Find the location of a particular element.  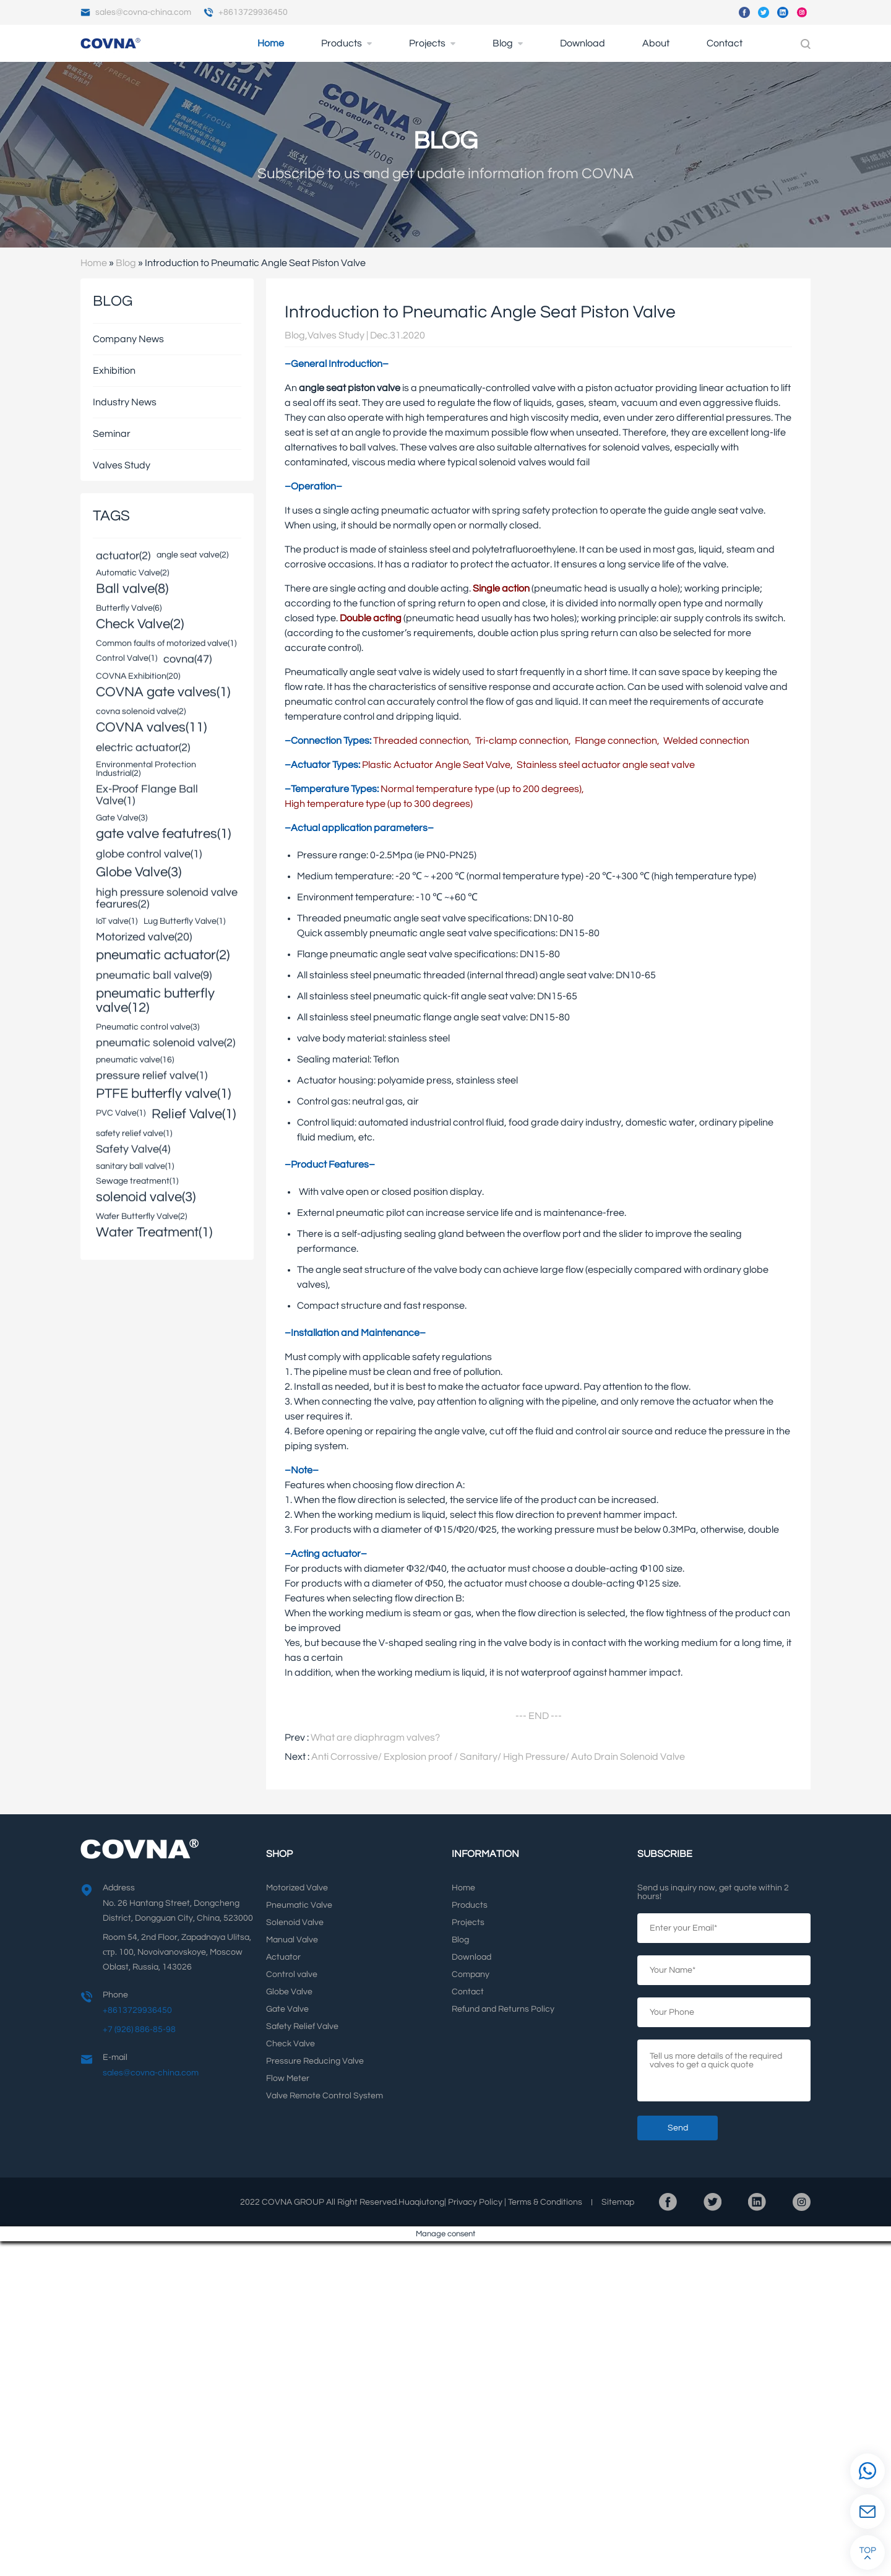

Globe Valve(3) is located at coordinates (138, 872).